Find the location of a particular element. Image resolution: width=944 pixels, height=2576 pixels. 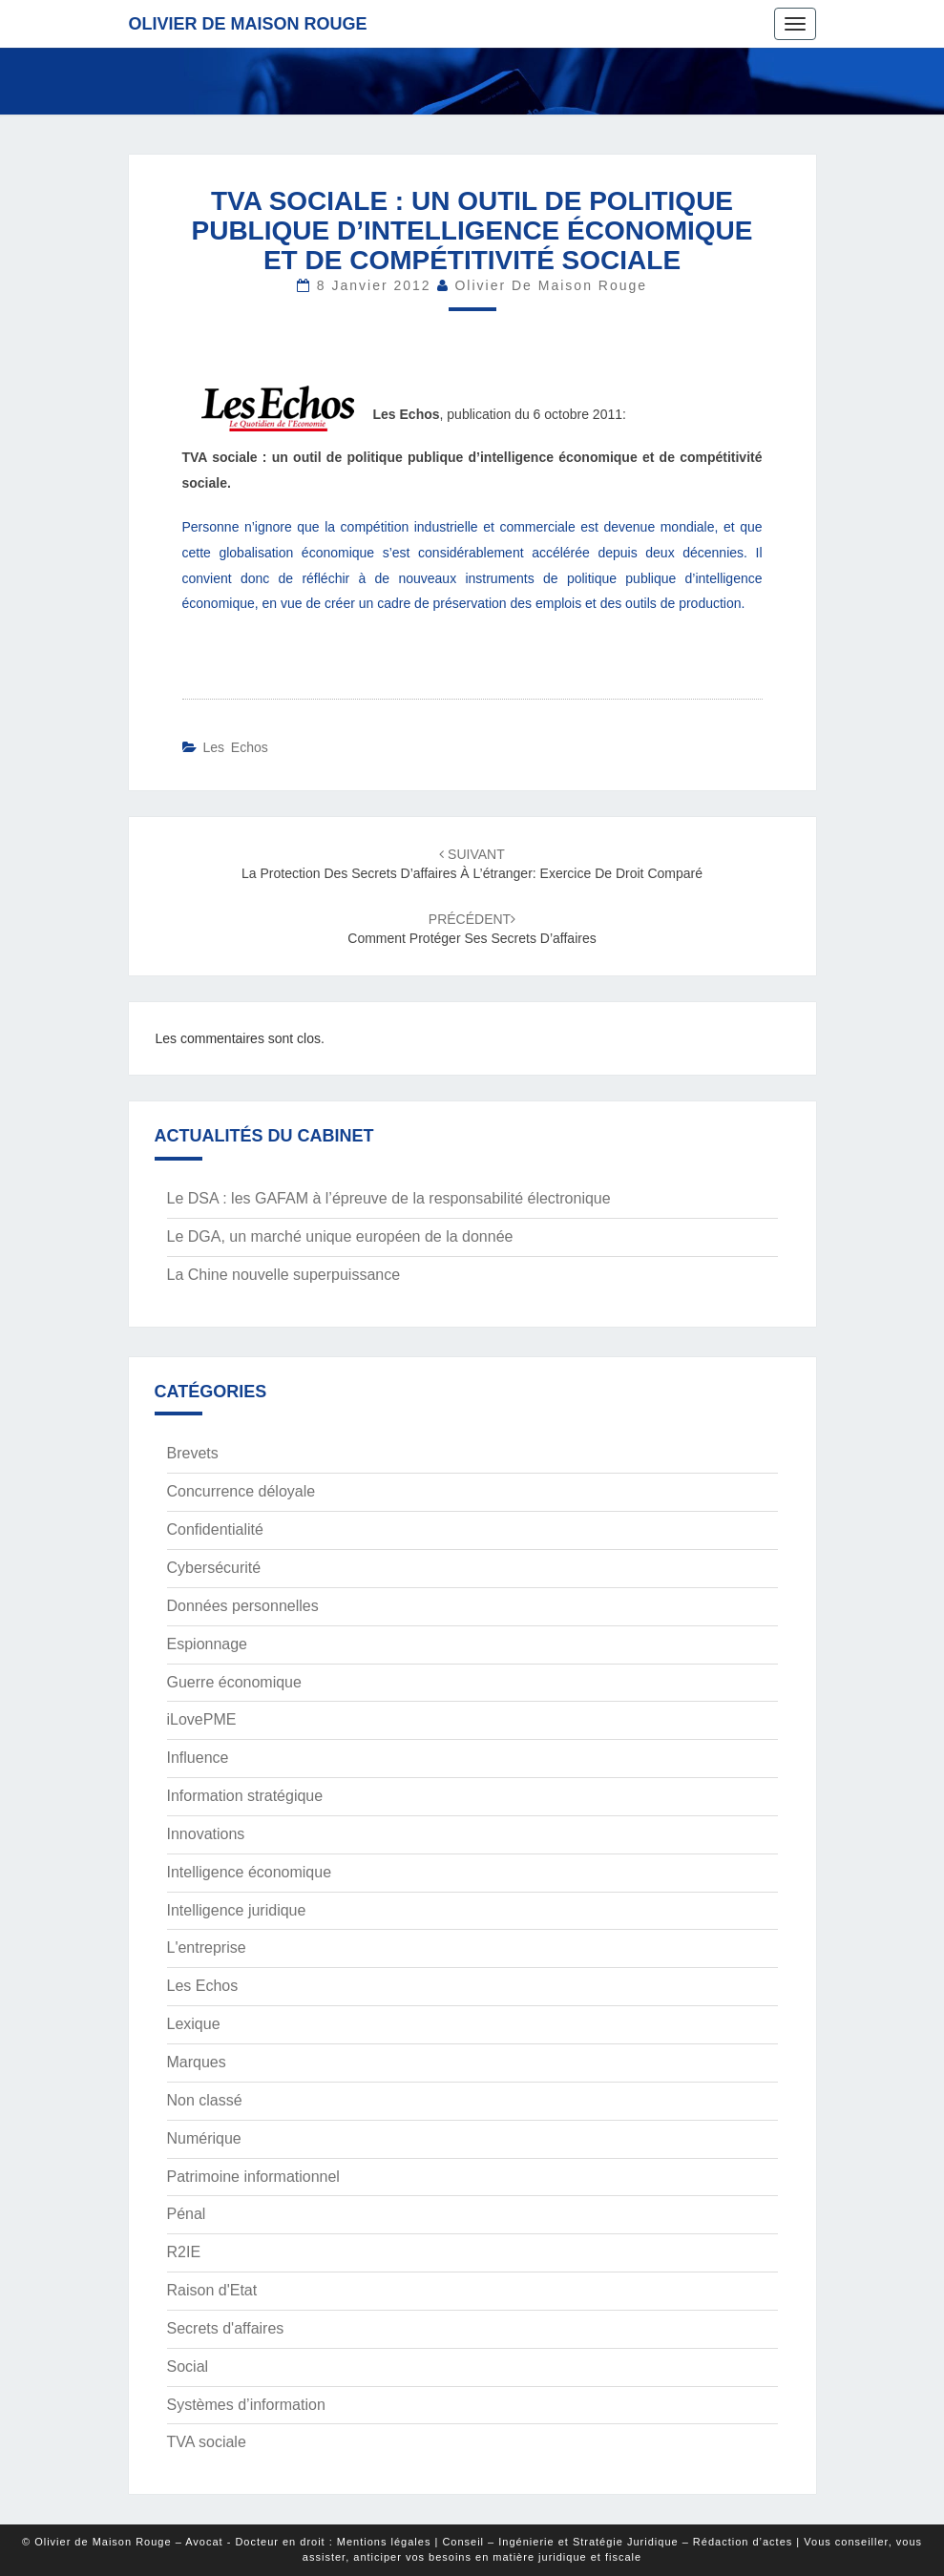

Information stratégique is located at coordinates (245, 1796).